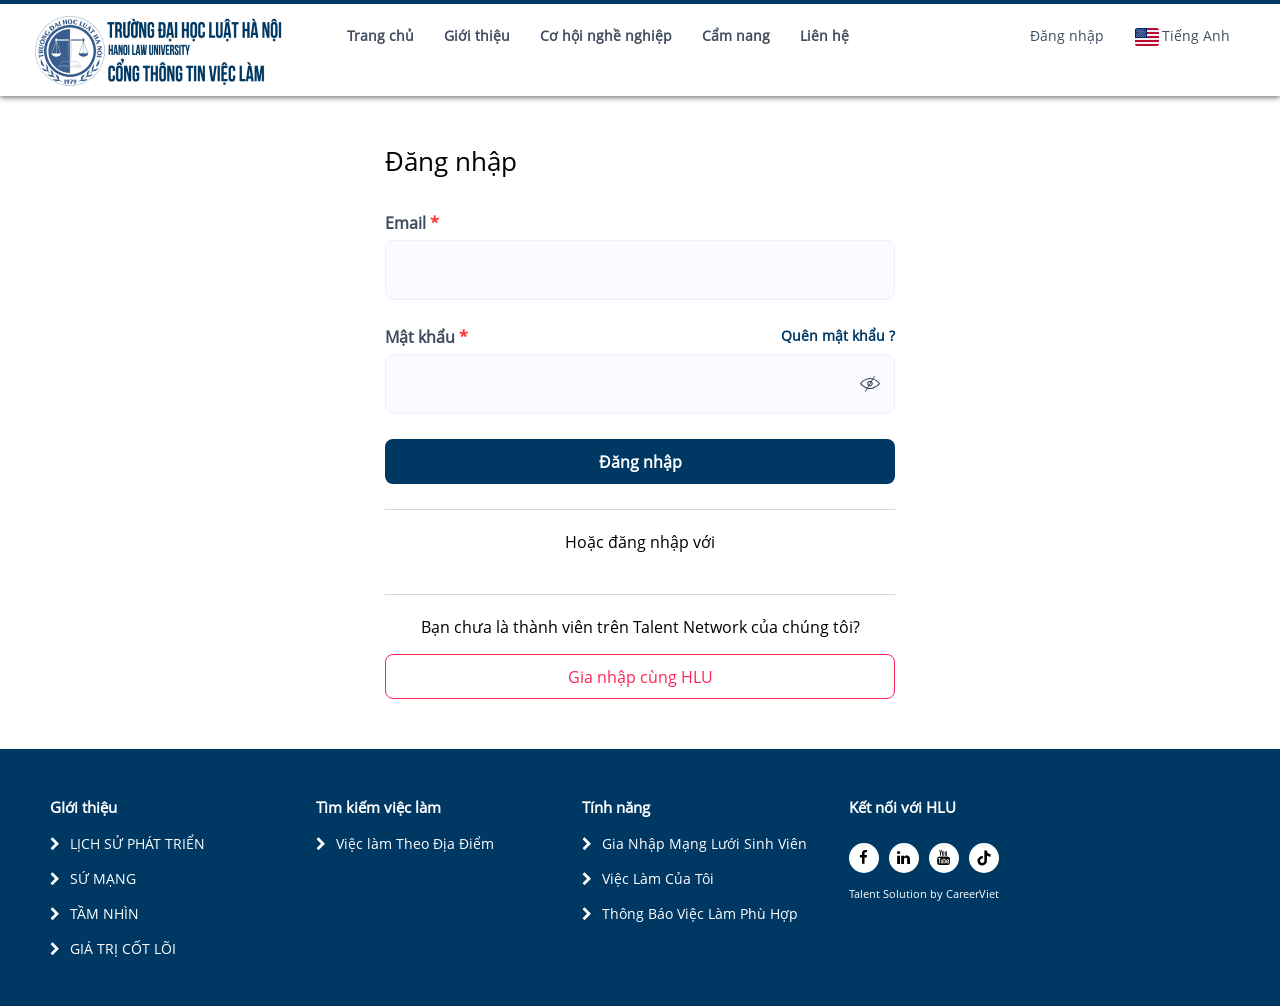  What do you see at coordinates (426, 337) in the screenshot?
I see `Mật khẩu` at bounding box center [426, 337].